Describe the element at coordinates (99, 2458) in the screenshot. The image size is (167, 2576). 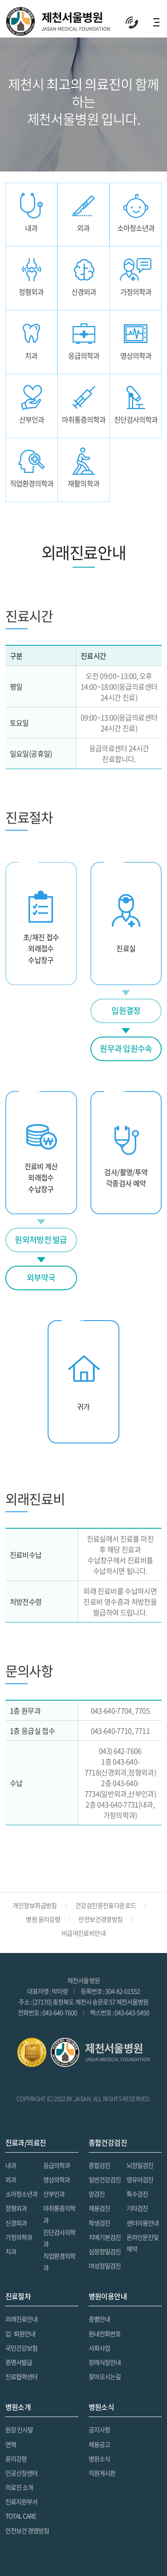
I see `병원소식` at that location.